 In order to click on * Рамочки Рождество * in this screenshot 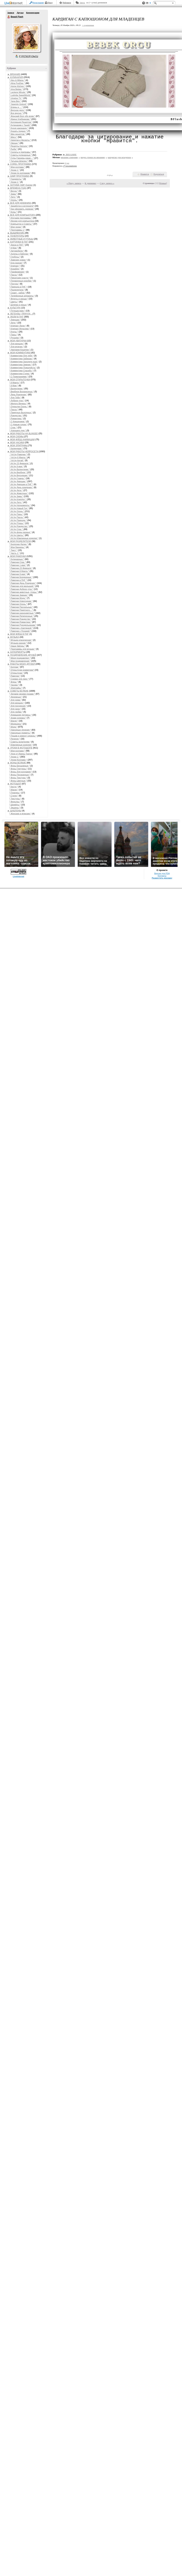, I will do `click(20, 619)`.